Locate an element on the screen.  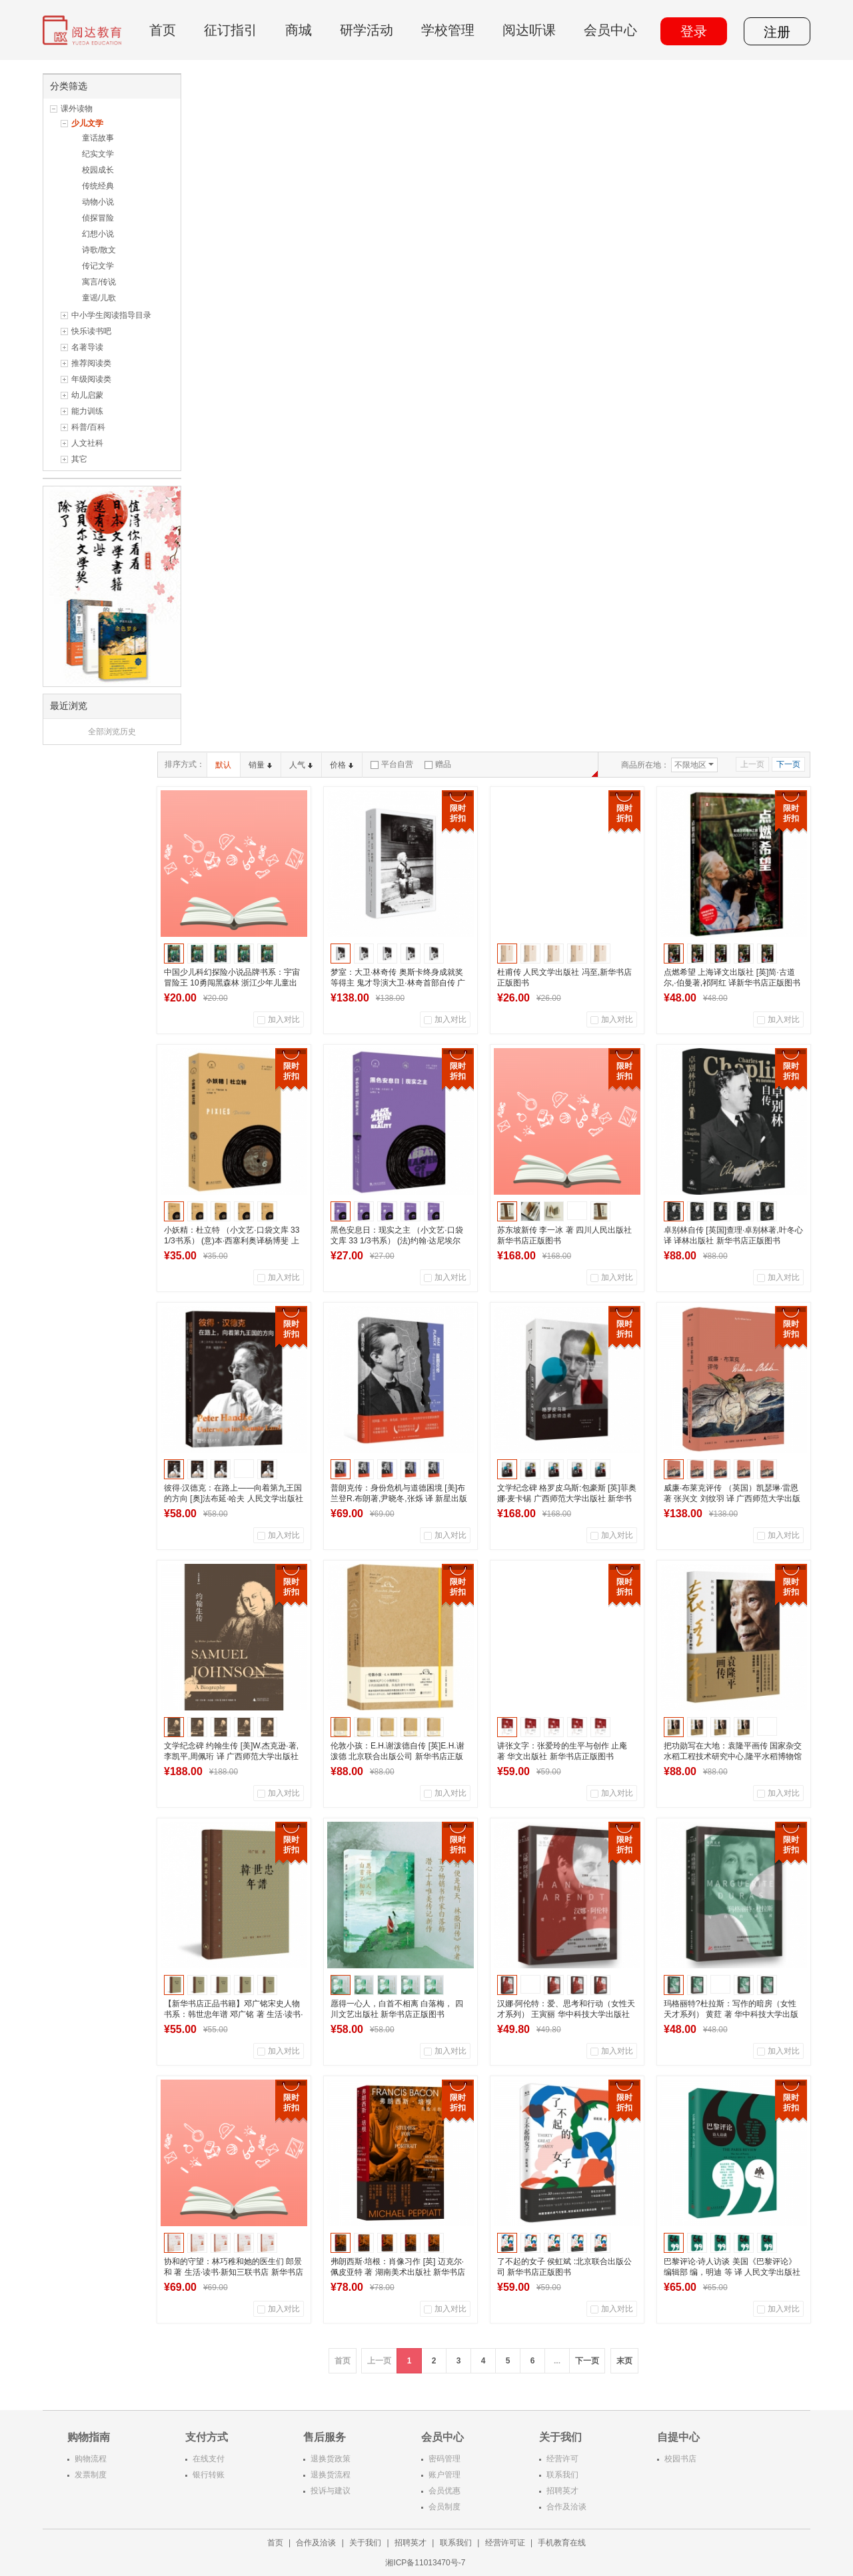
赠品 is located at coordinates (438, 764).